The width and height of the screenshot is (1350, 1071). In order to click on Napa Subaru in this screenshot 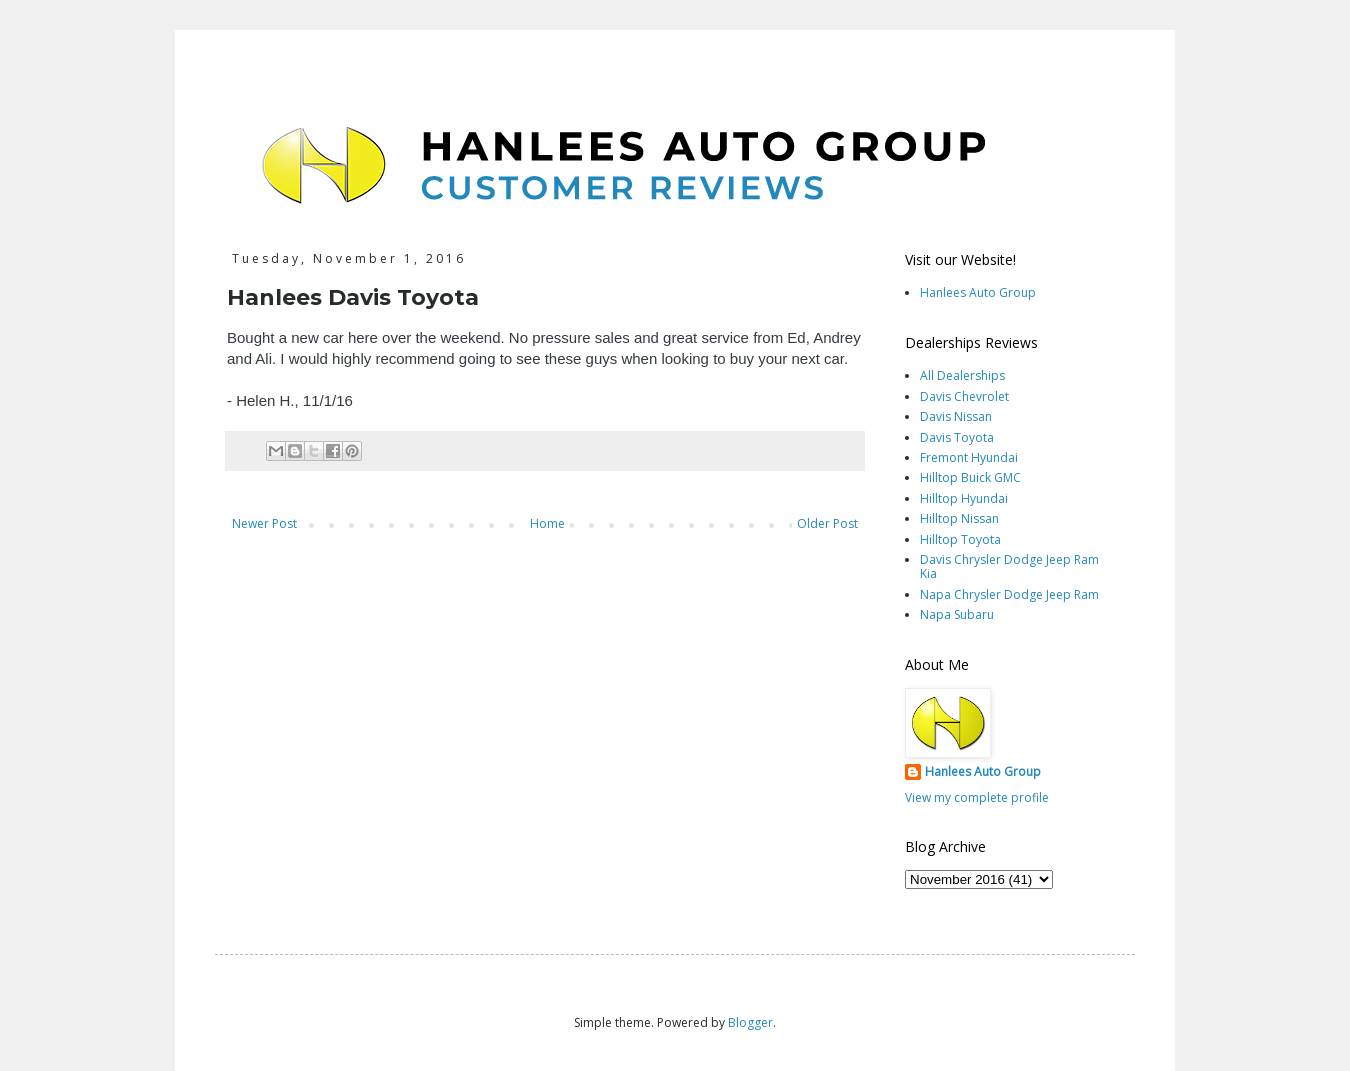, I will do `click(957, 614)`.